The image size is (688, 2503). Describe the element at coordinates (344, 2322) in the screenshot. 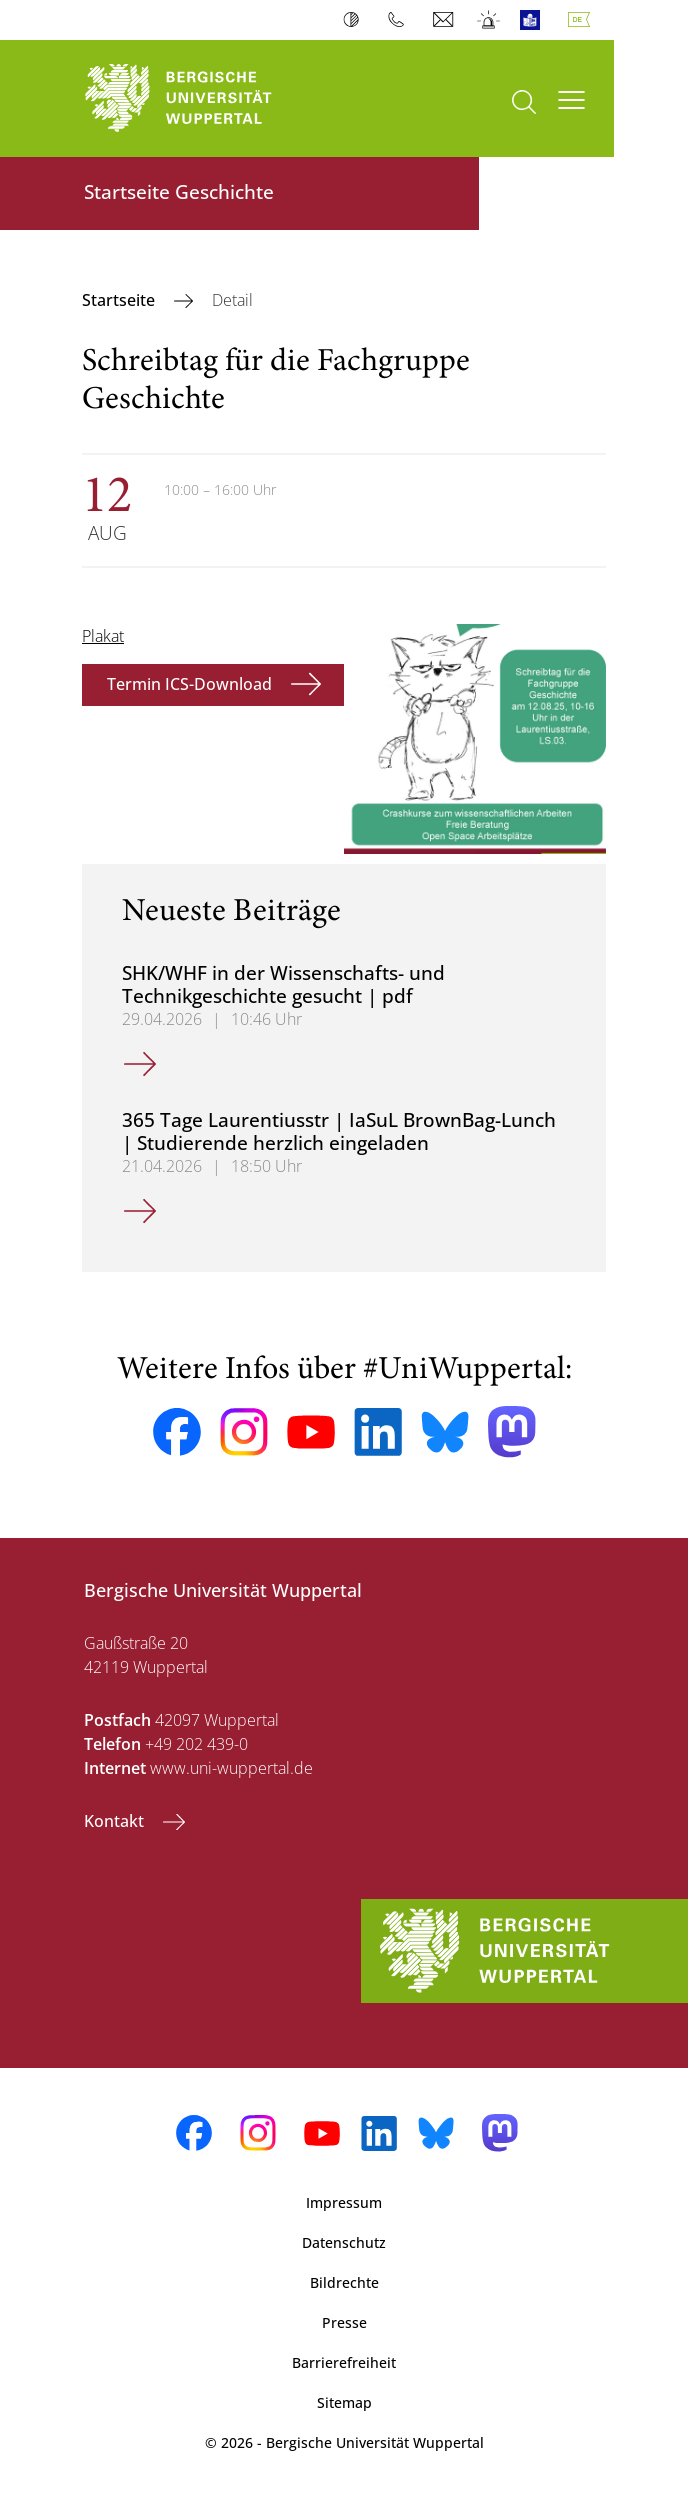

I see `Presse` at that location.